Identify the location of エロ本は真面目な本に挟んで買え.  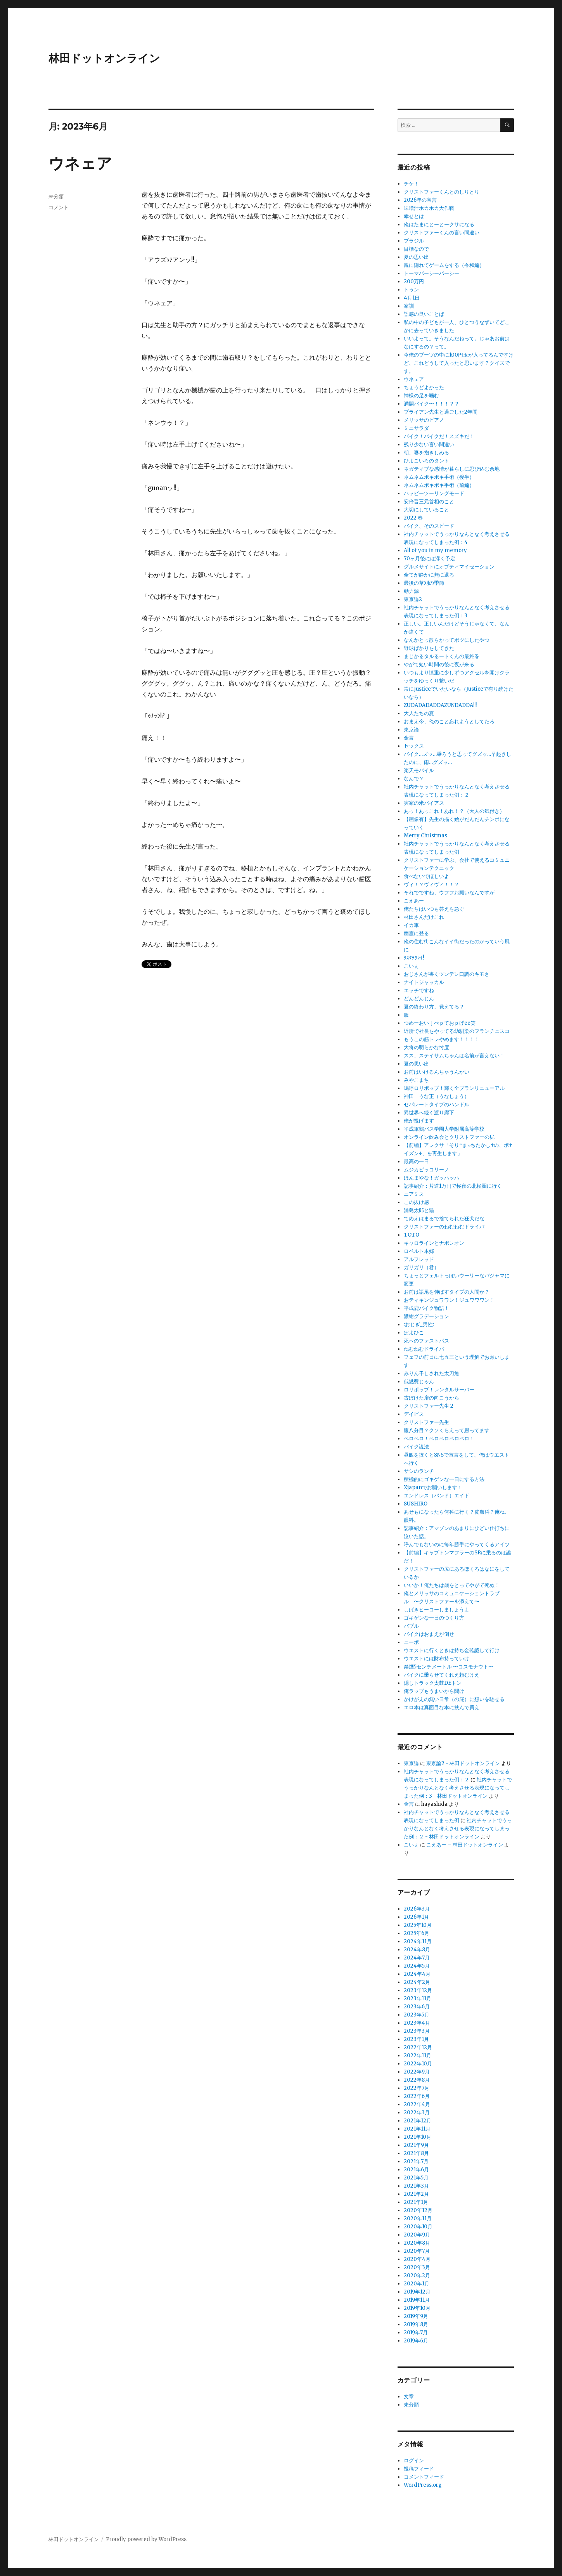
(441, 1707).